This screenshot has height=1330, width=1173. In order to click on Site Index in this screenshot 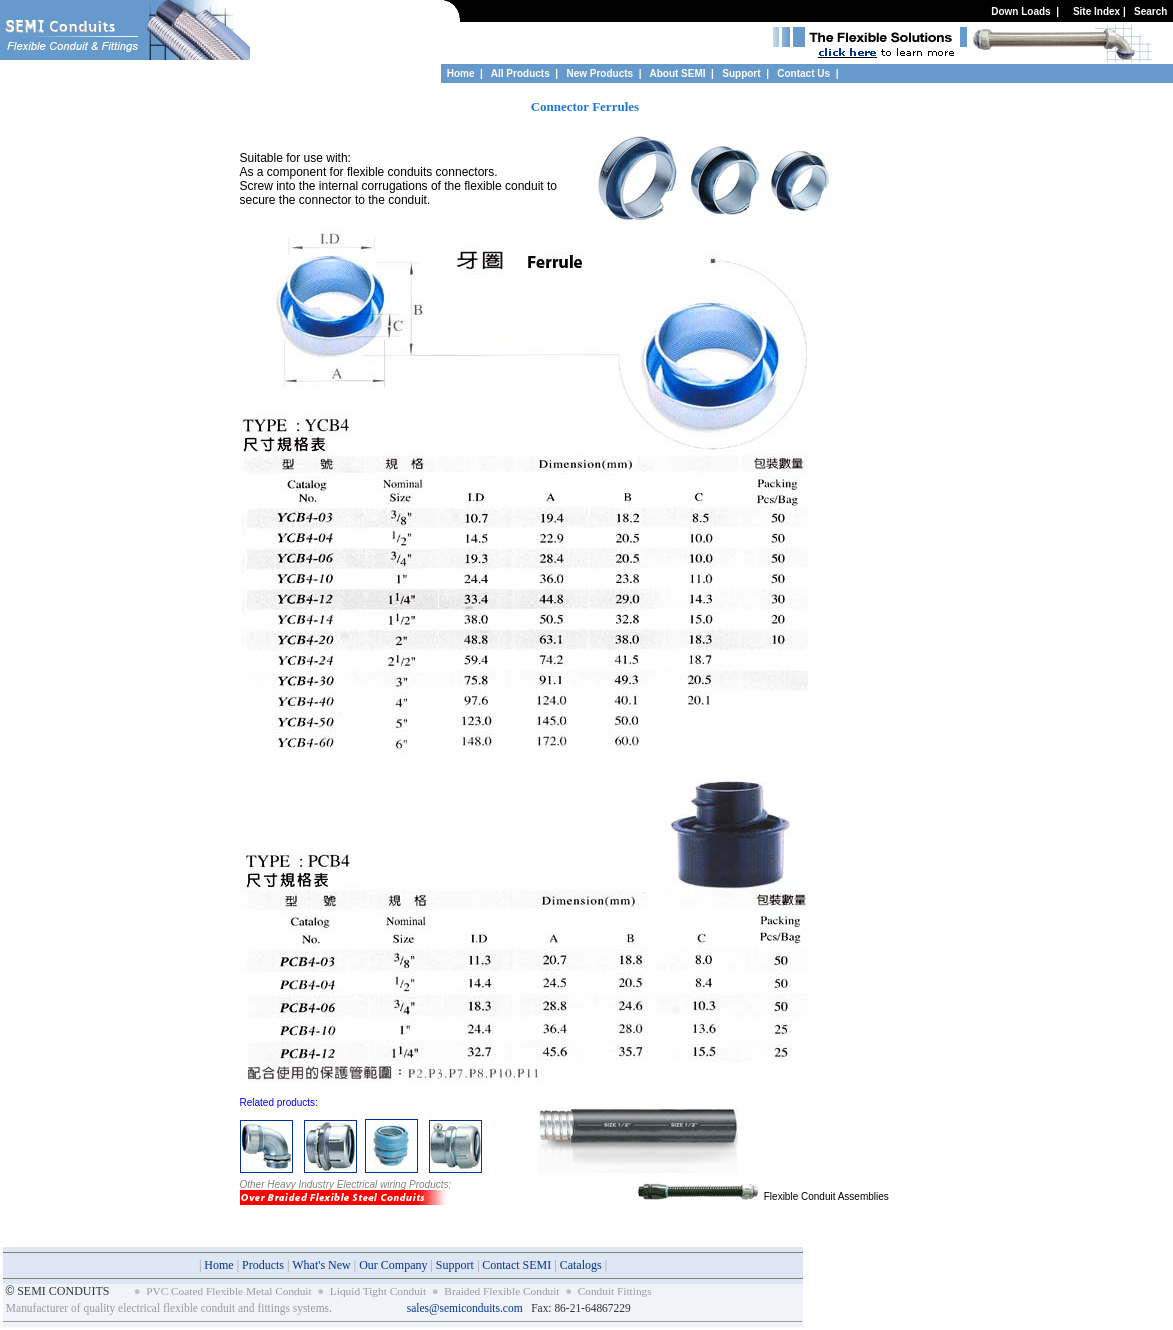, I will do `click(1096, 11)`.